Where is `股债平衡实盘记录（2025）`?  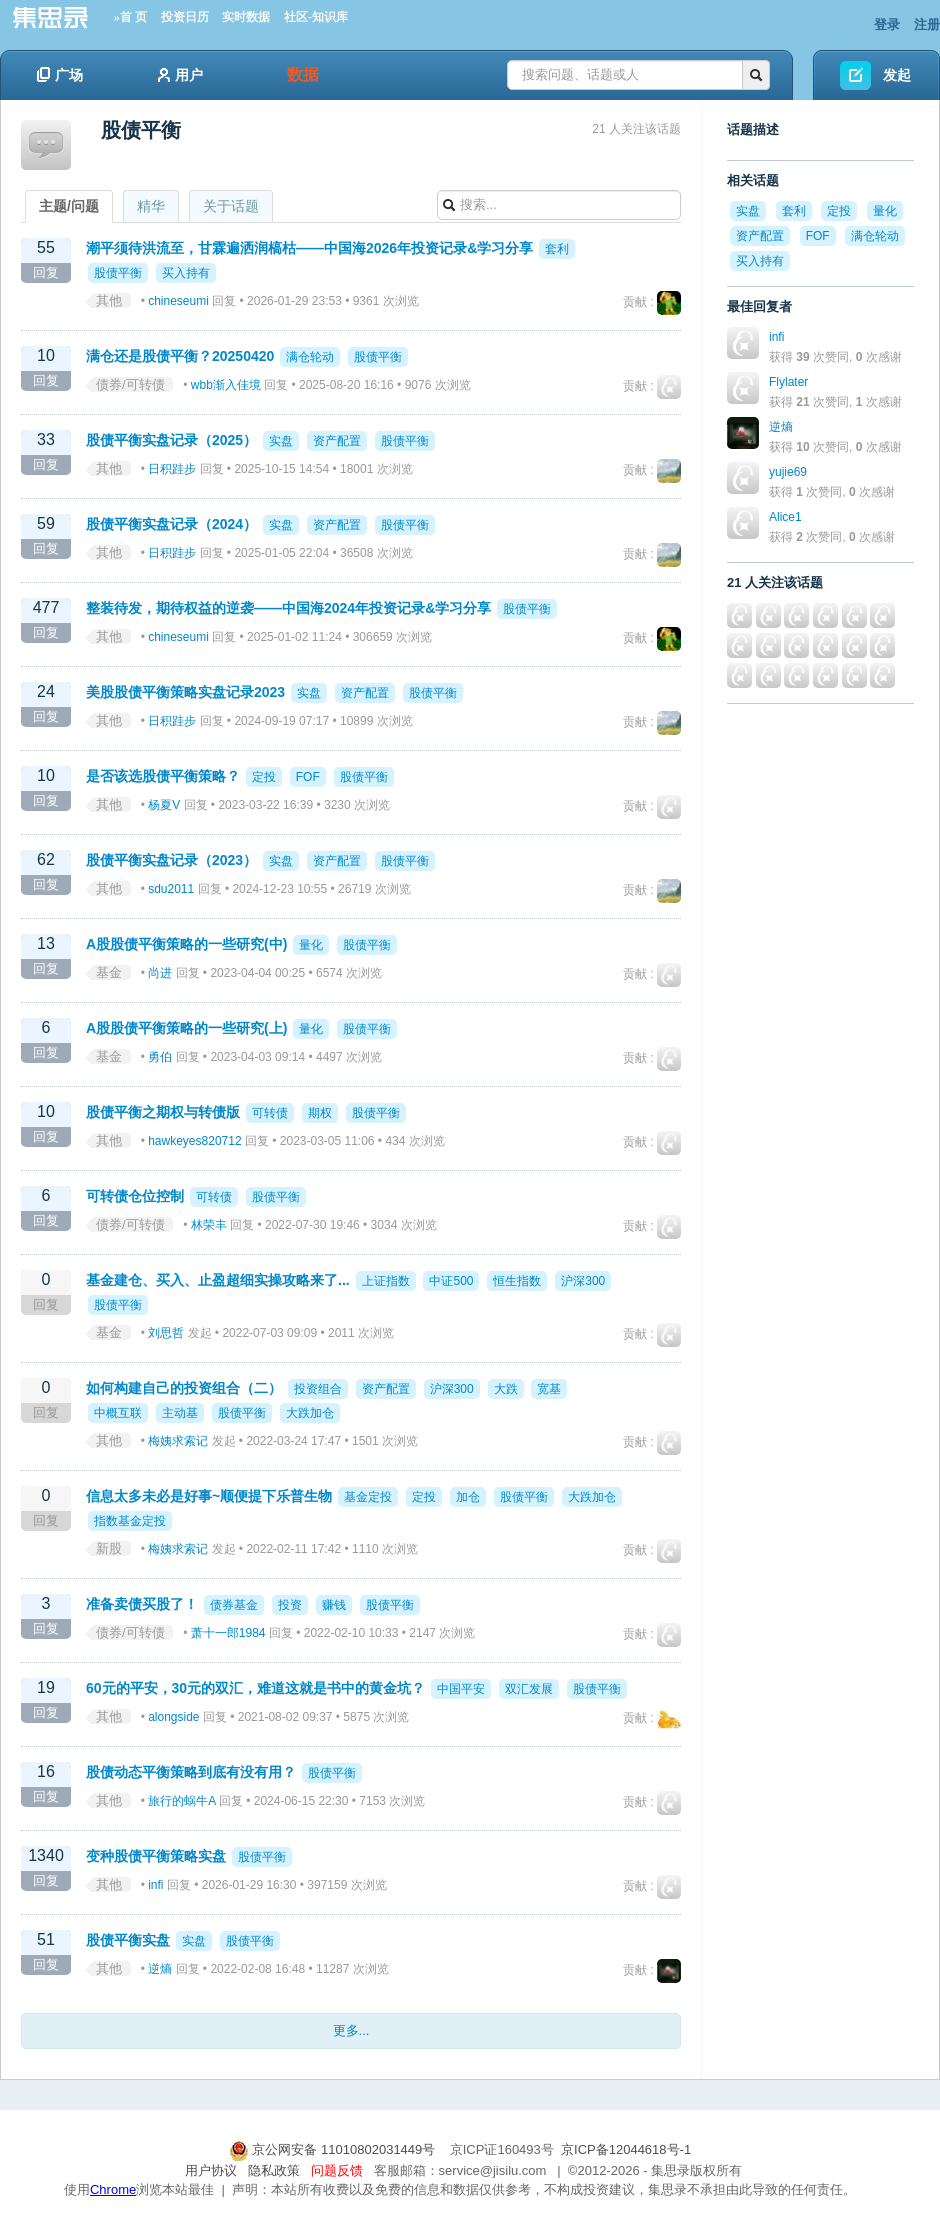
股债平衡实盘记录（2025） is located at coordinates (171, 440).